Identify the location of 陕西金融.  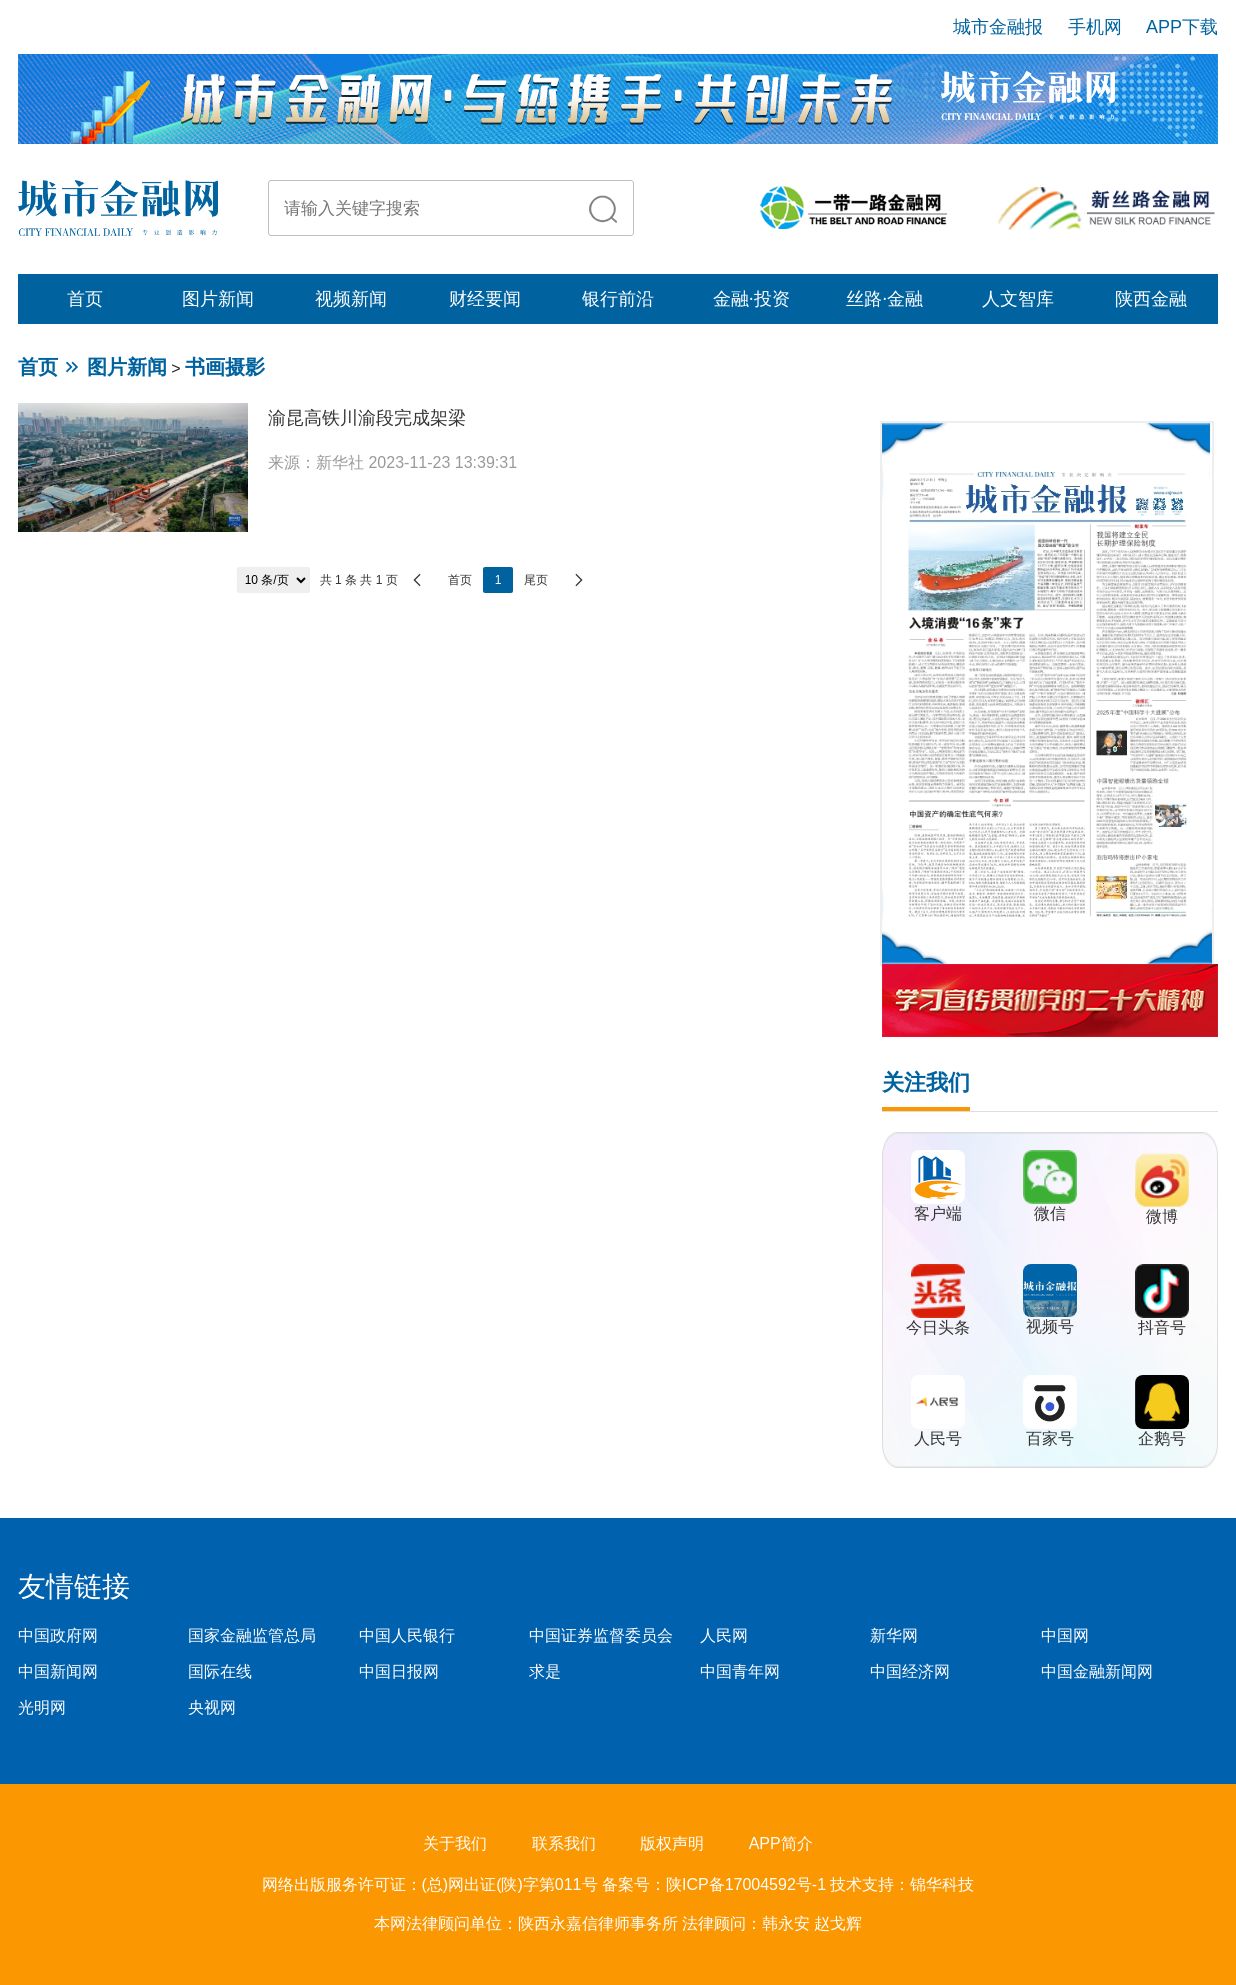
(1151, 299).